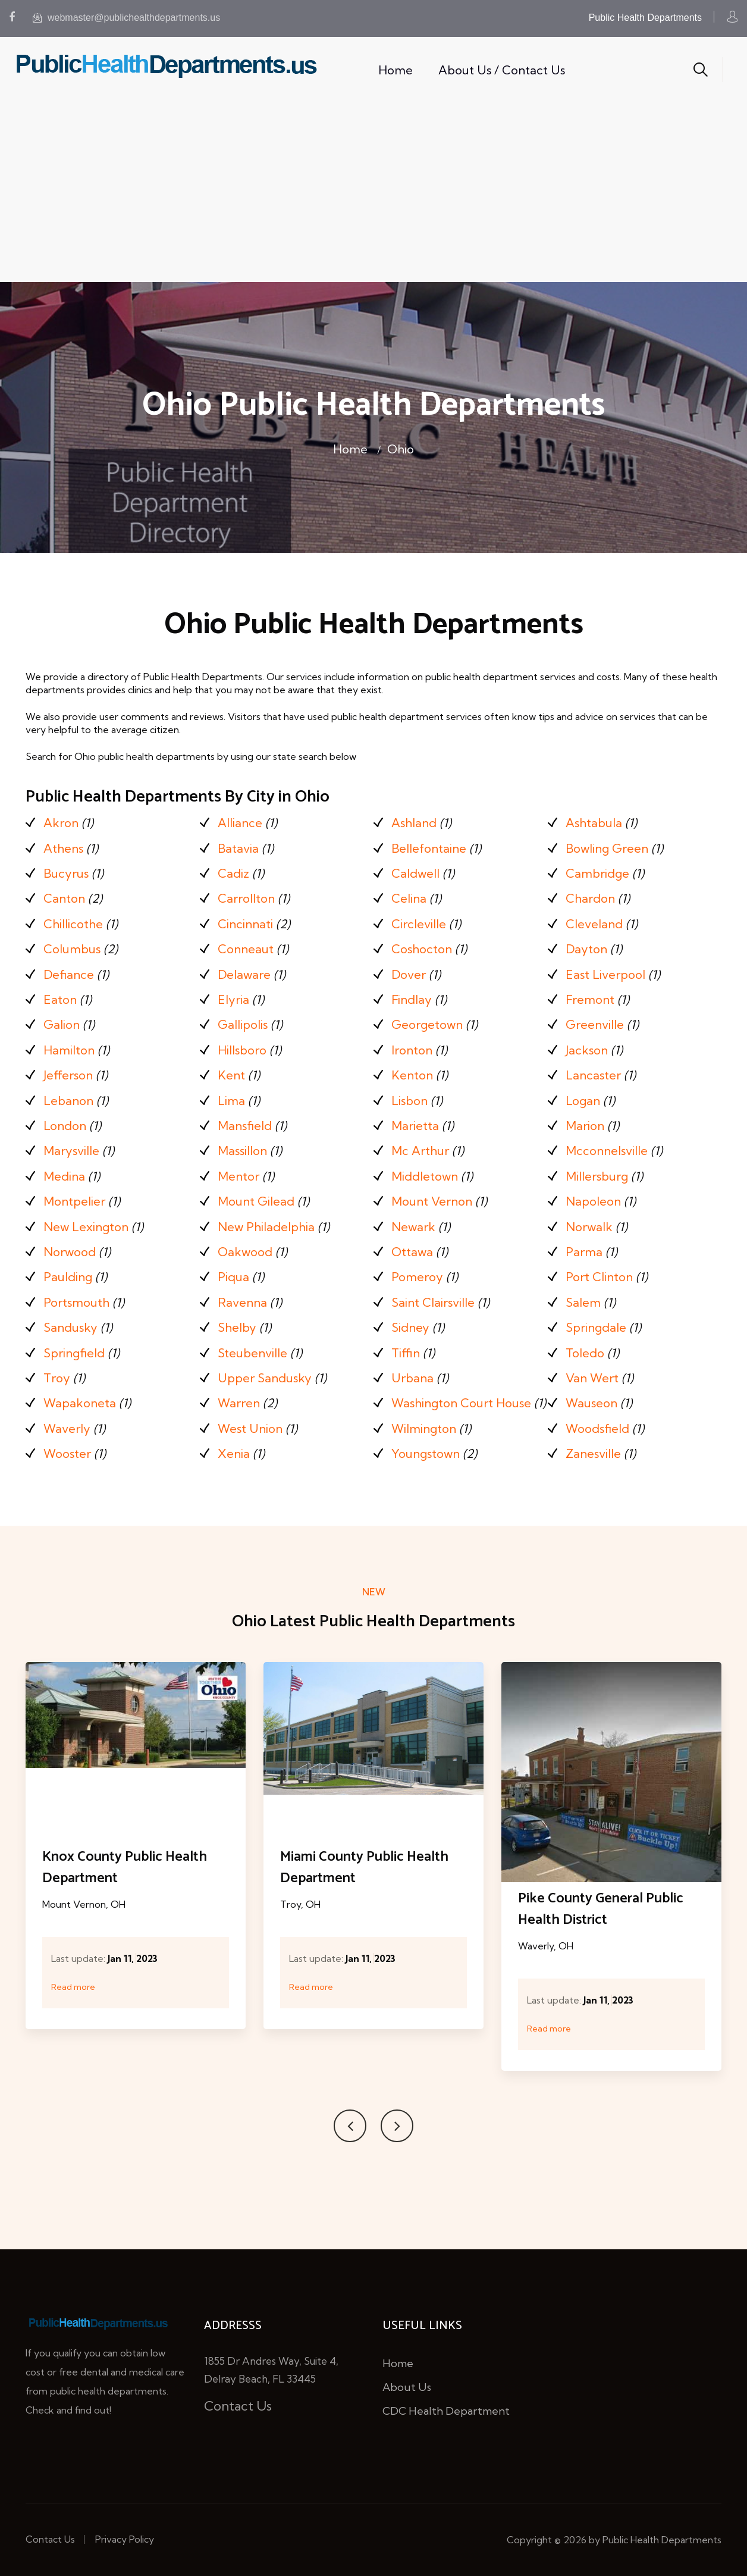 The image size is (747, 2576). I want to click on Tiffin, so click(405, 1352).